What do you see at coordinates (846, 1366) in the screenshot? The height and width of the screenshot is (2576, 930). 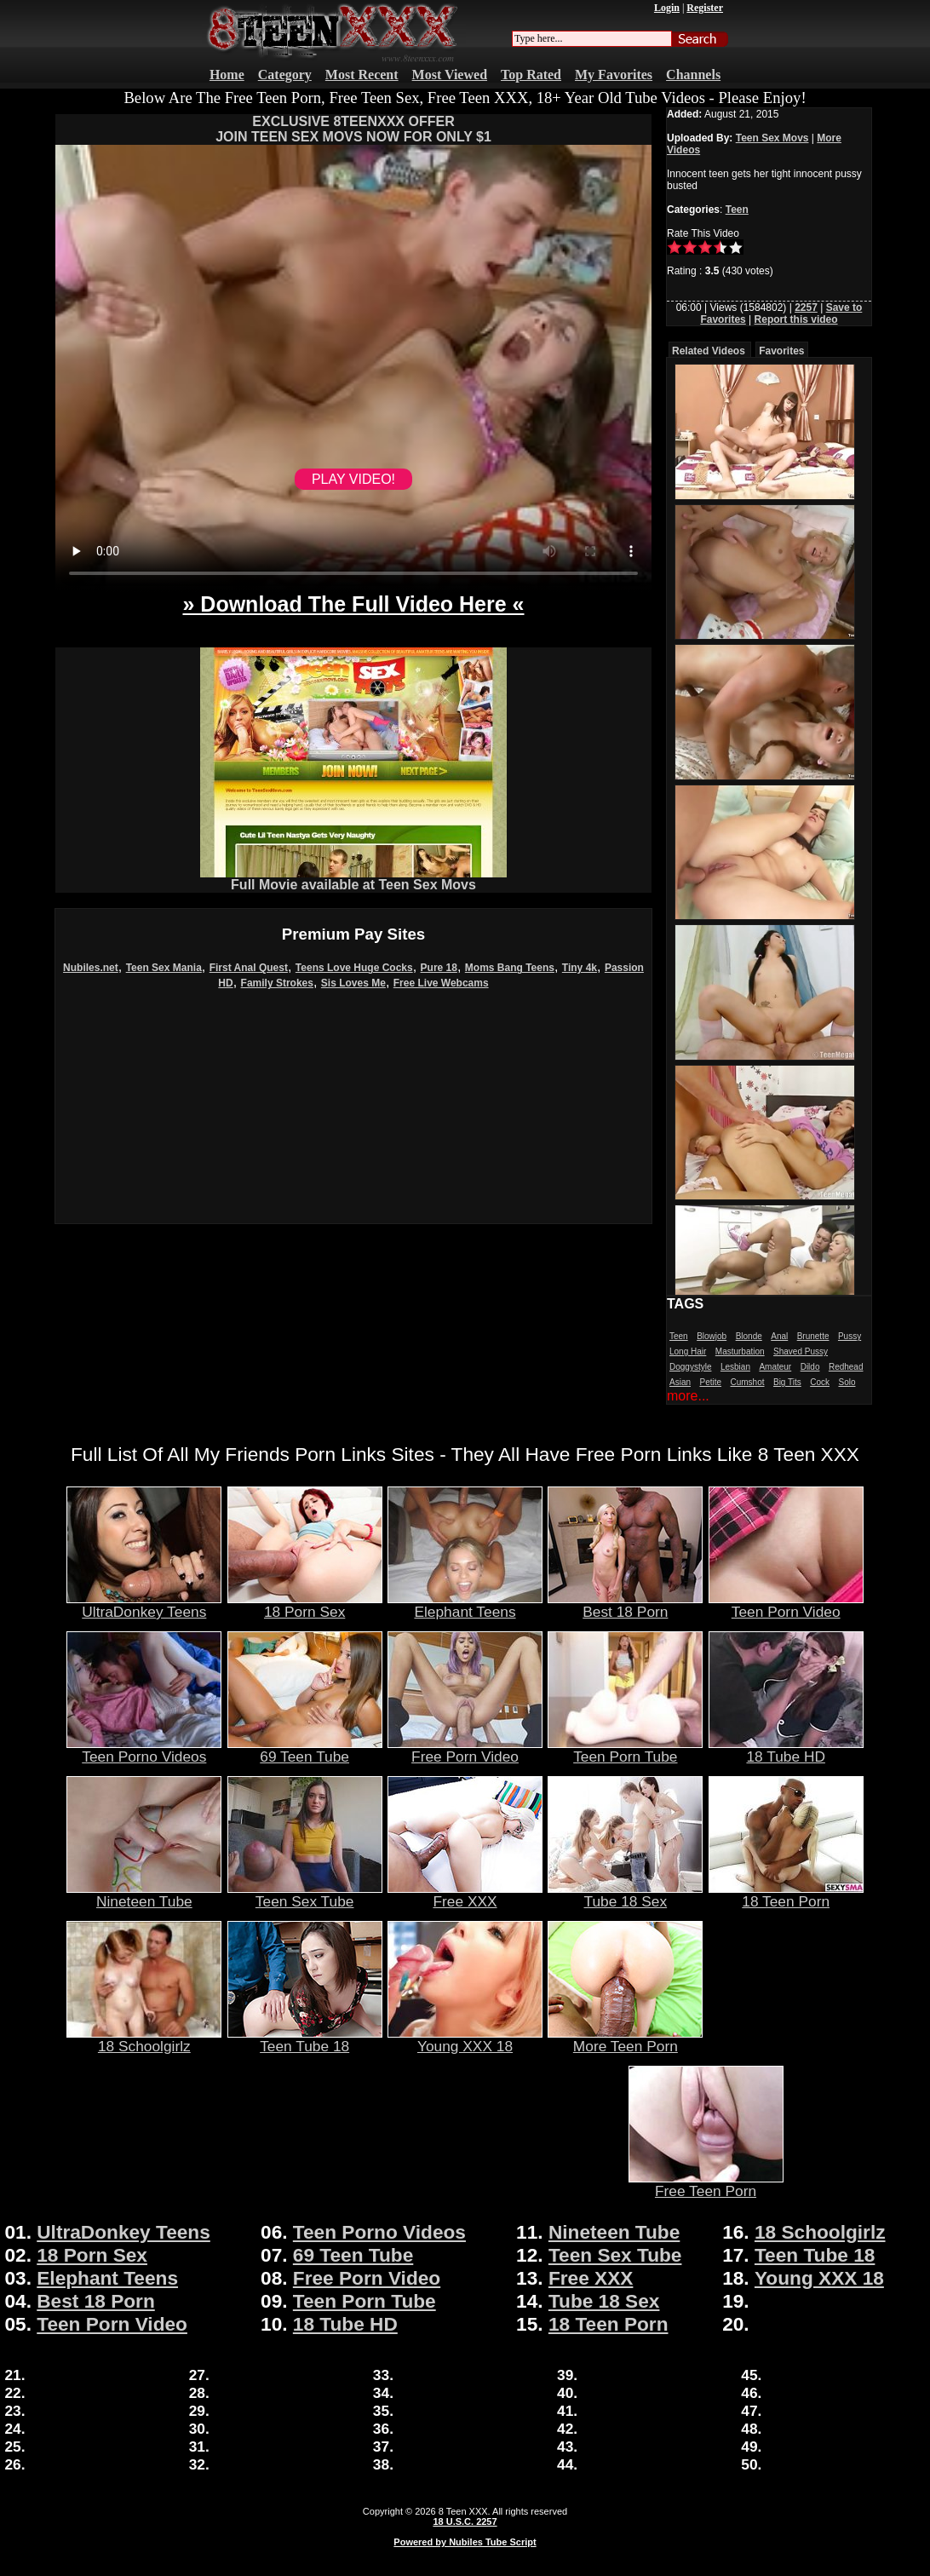 I see `Redhead` at bounding box center [846, 1366].